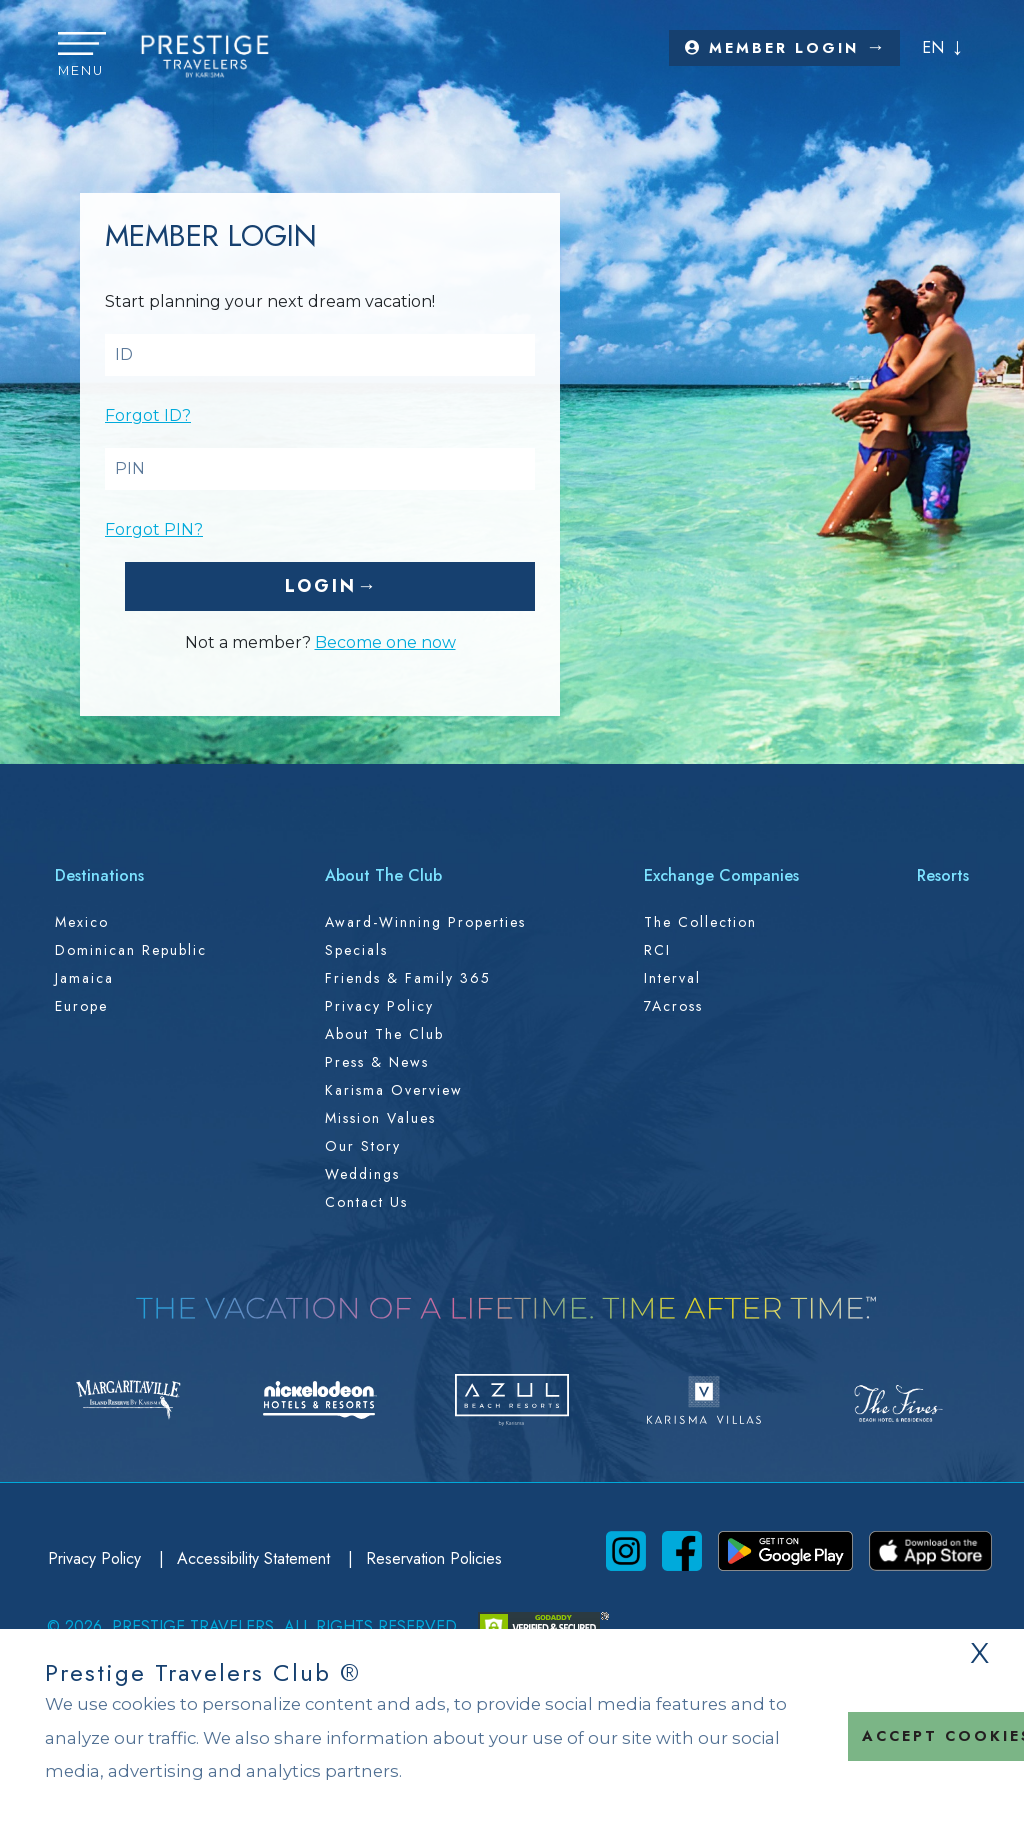  What do you see at coordinates (131, 950) in the screenshot?
I see `Dominican Republic` at bounding box center [131, 950].